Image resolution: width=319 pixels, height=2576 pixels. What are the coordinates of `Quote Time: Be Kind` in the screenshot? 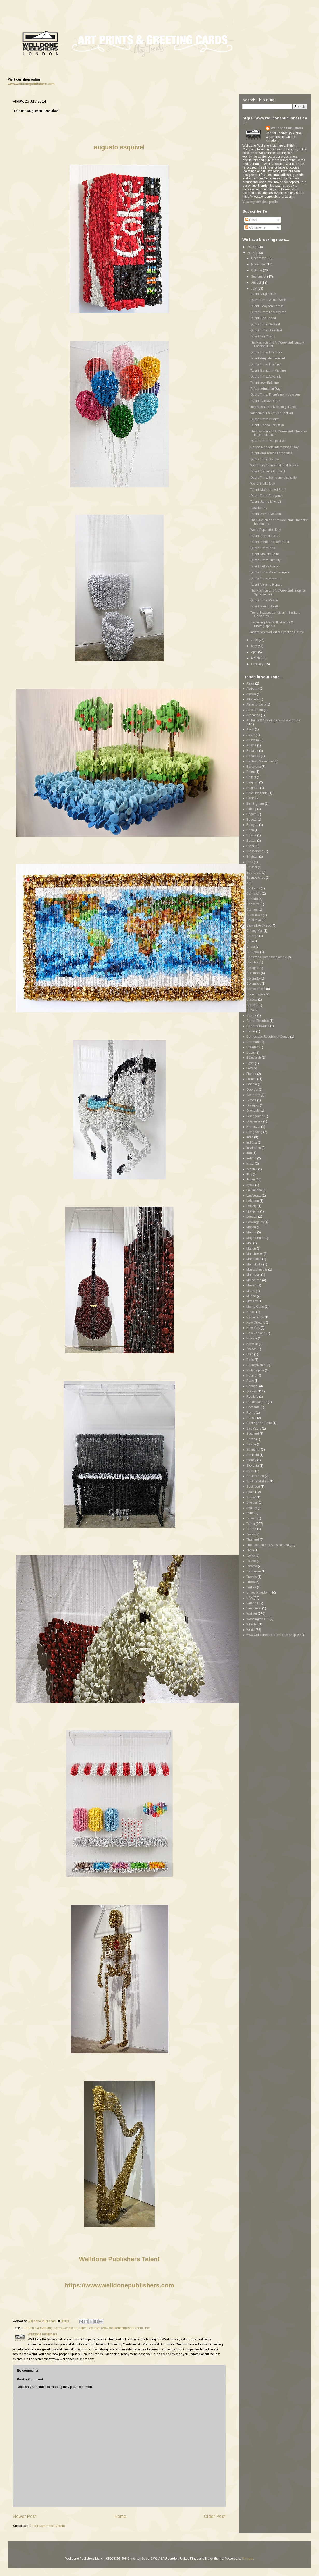 It's located at (265, 324).